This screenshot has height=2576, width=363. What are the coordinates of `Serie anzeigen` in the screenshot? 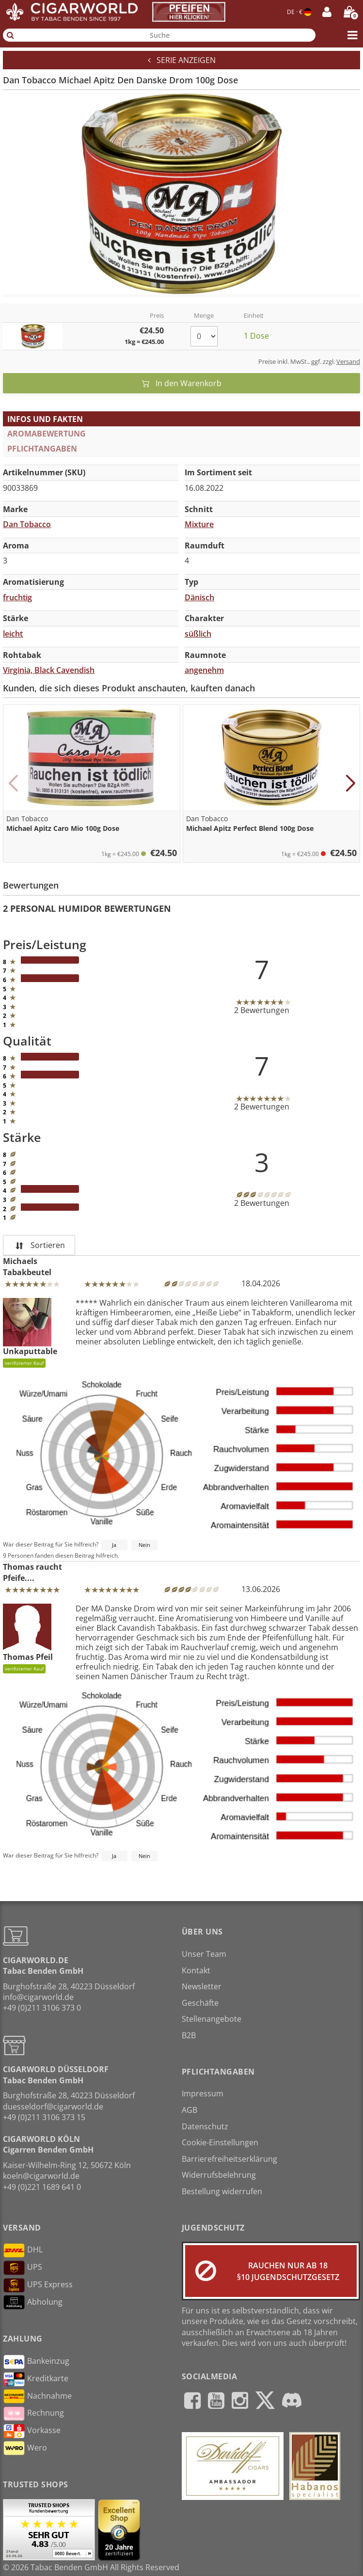 It's located at (182, 60).